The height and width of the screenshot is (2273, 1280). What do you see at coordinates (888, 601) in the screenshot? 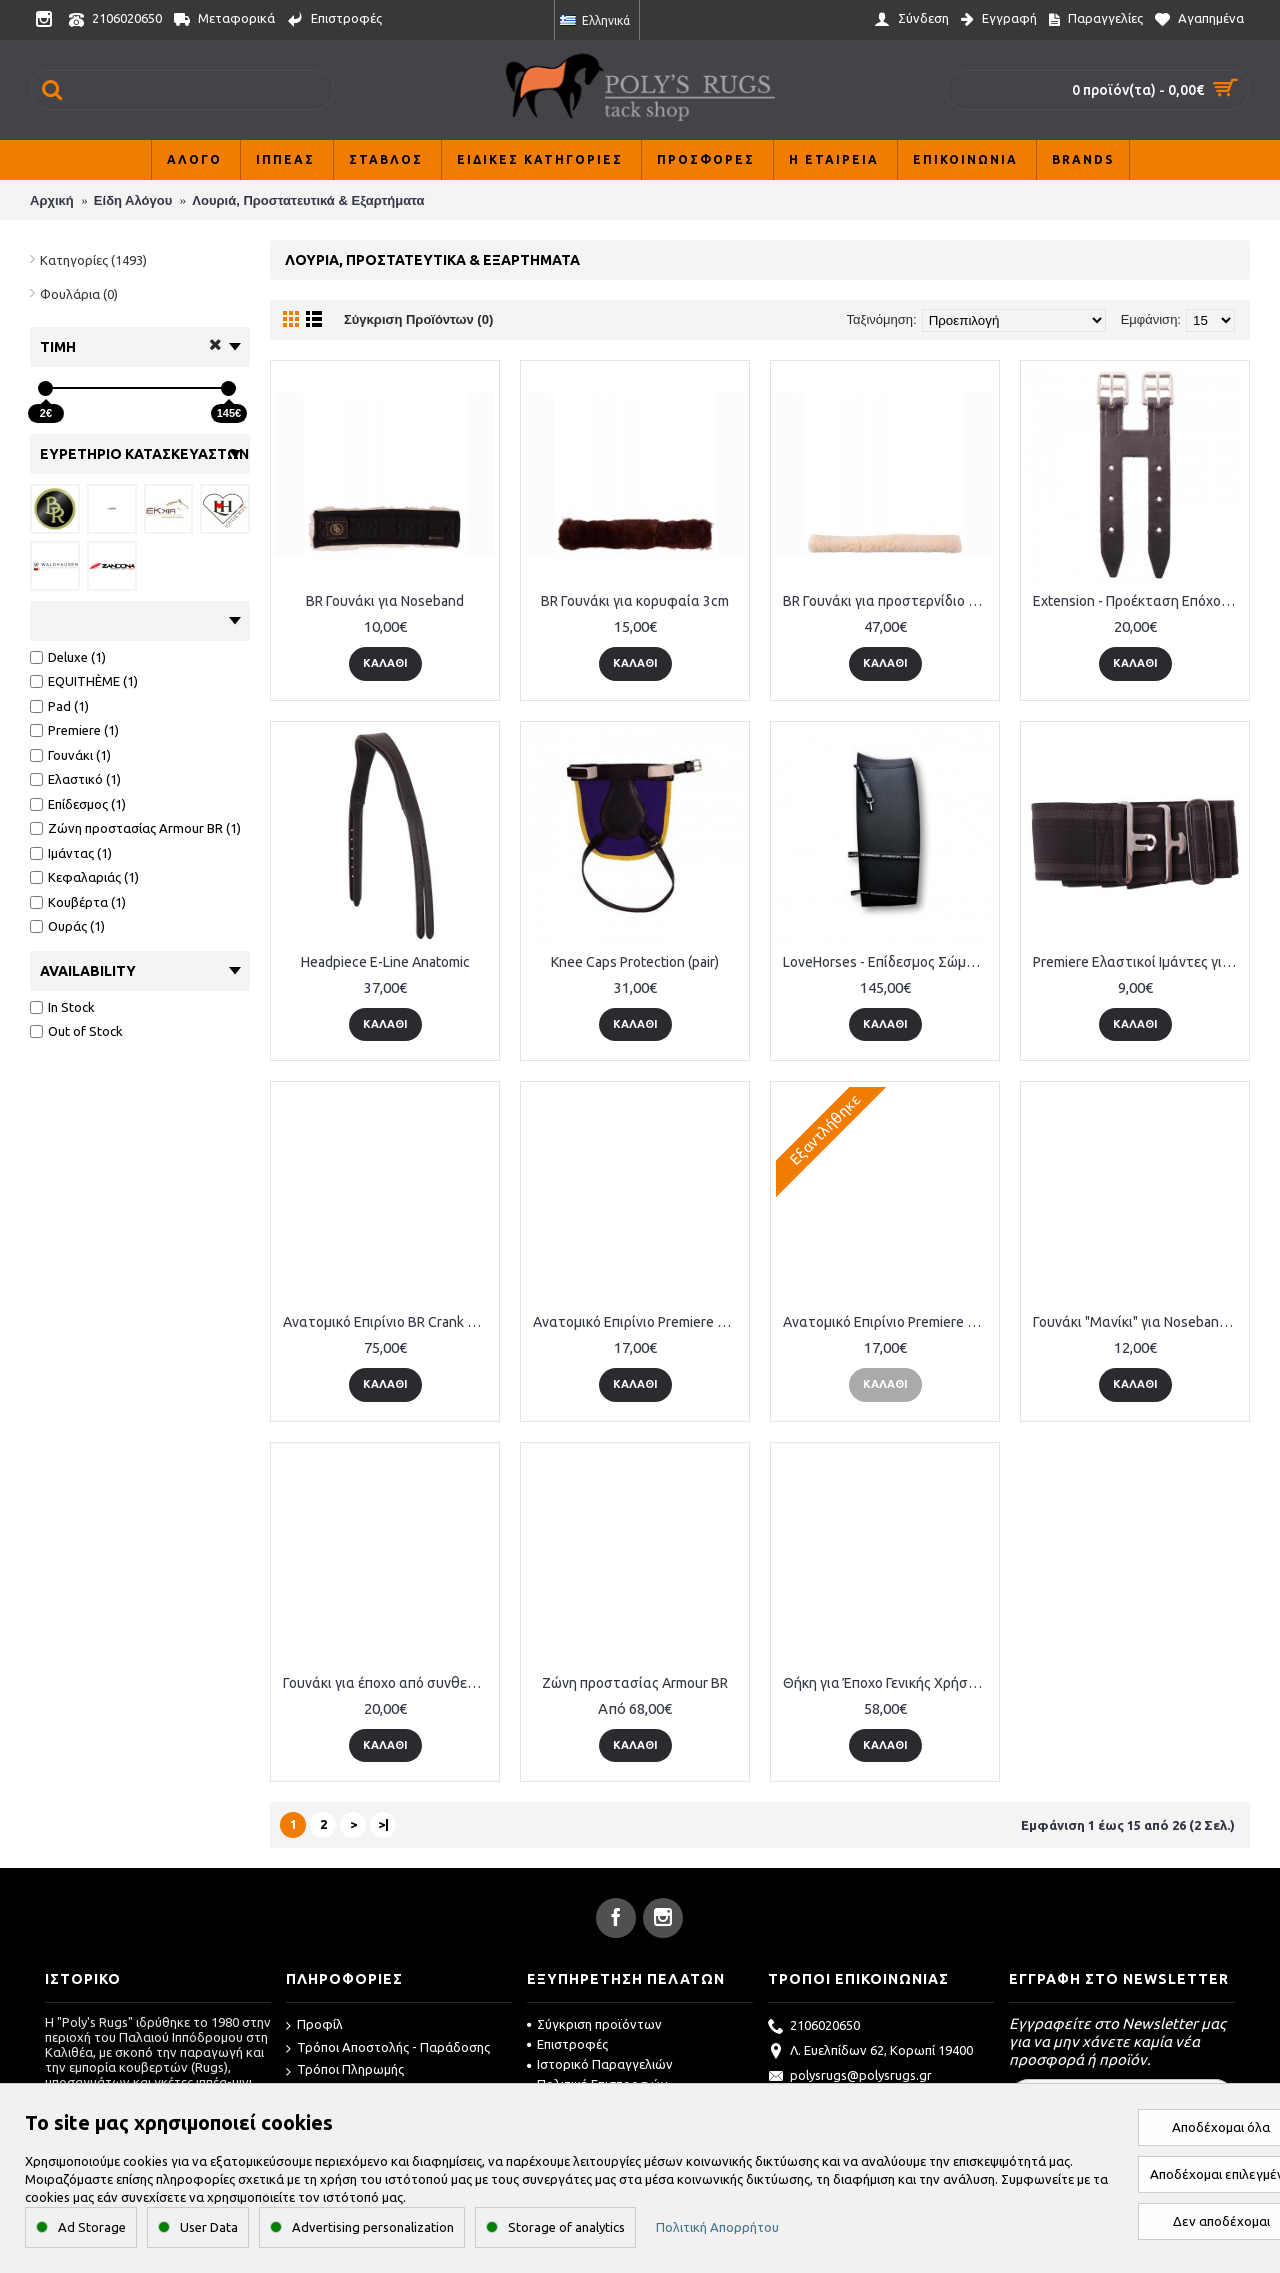
I see `BR Γουνάκι για προστερνίδιο με velcro` at bounding box center [888, 601].